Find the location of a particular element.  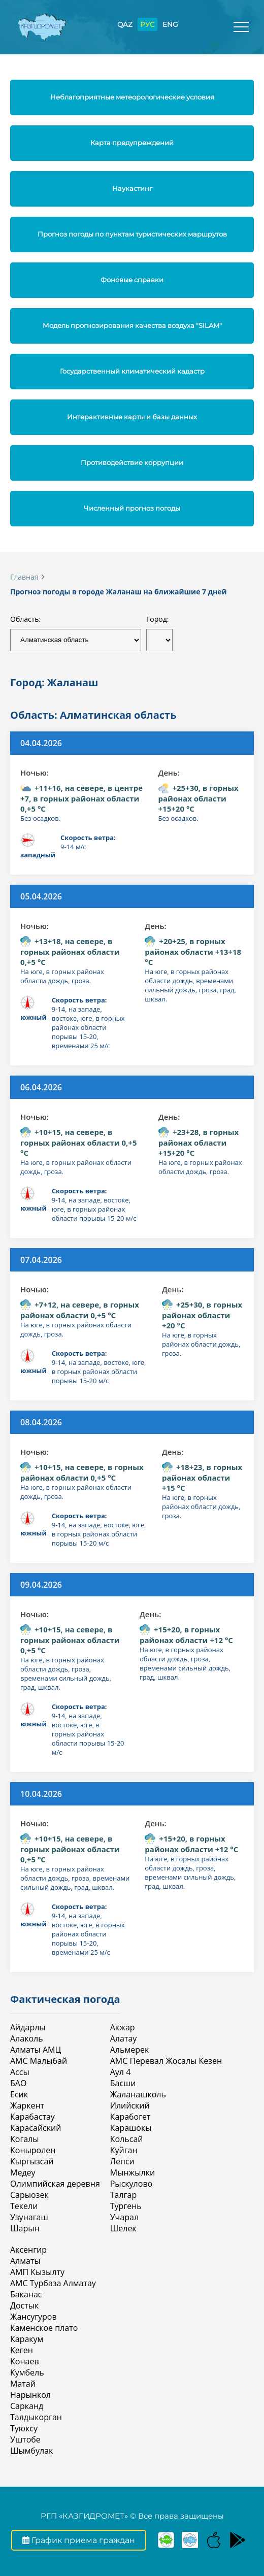

Туюксу is located at coordinates (24, 2428).